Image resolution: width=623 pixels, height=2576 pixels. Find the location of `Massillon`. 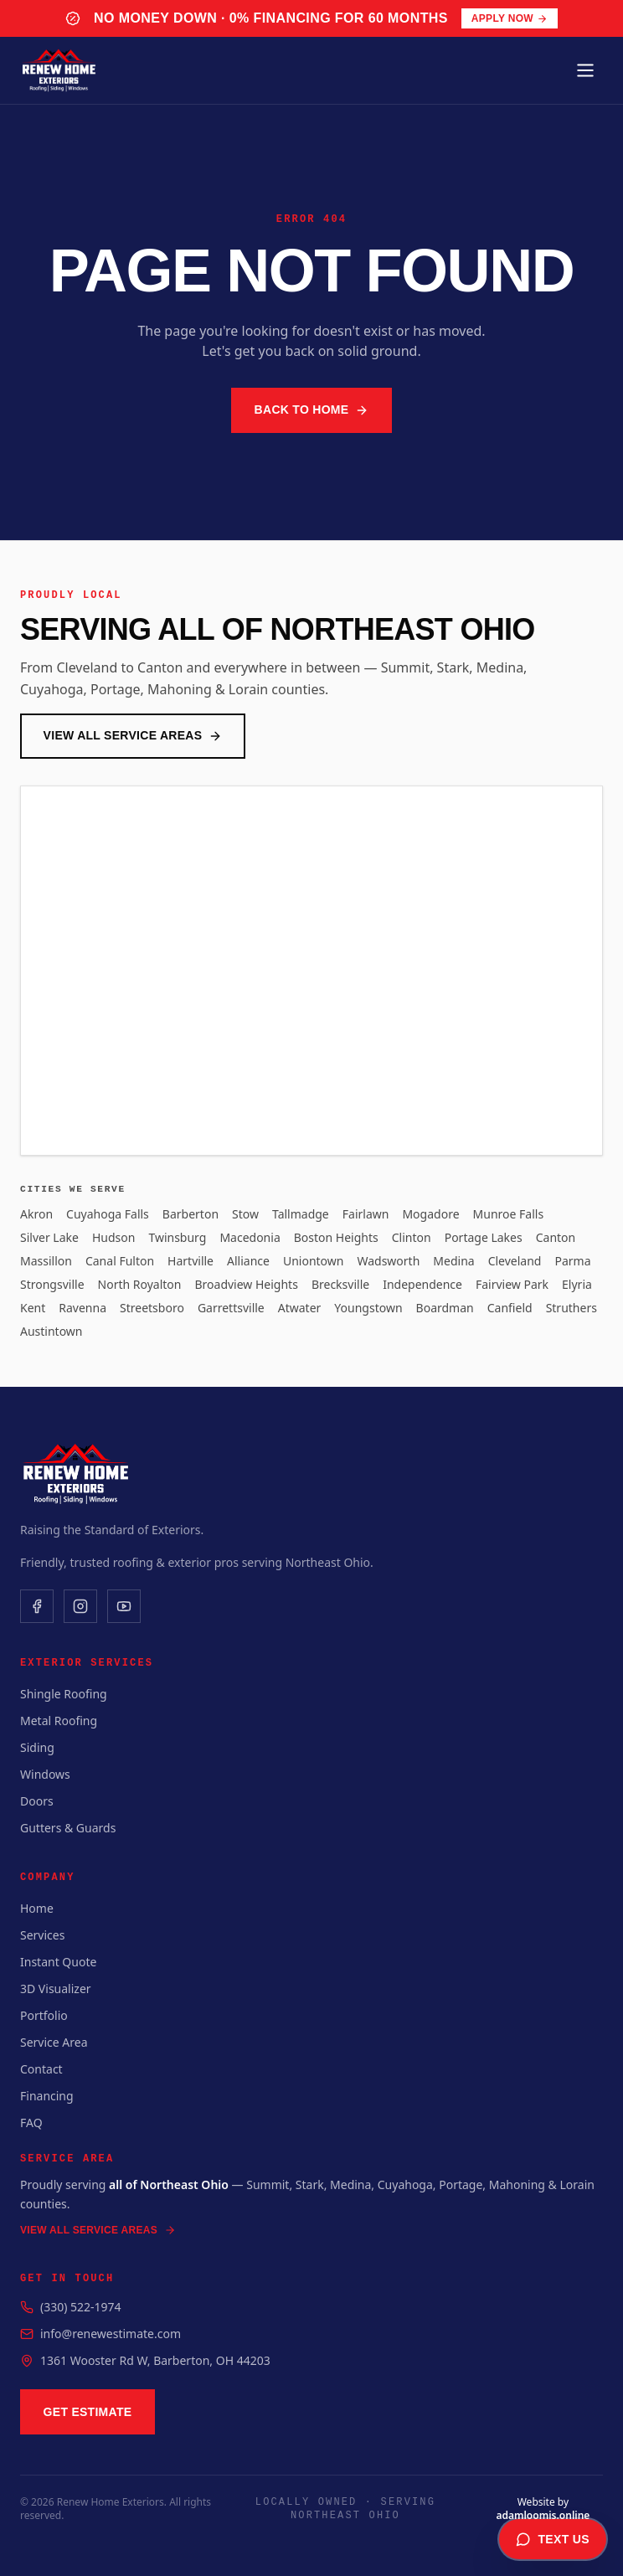

Massillon is located at coordinates (46, 1261).